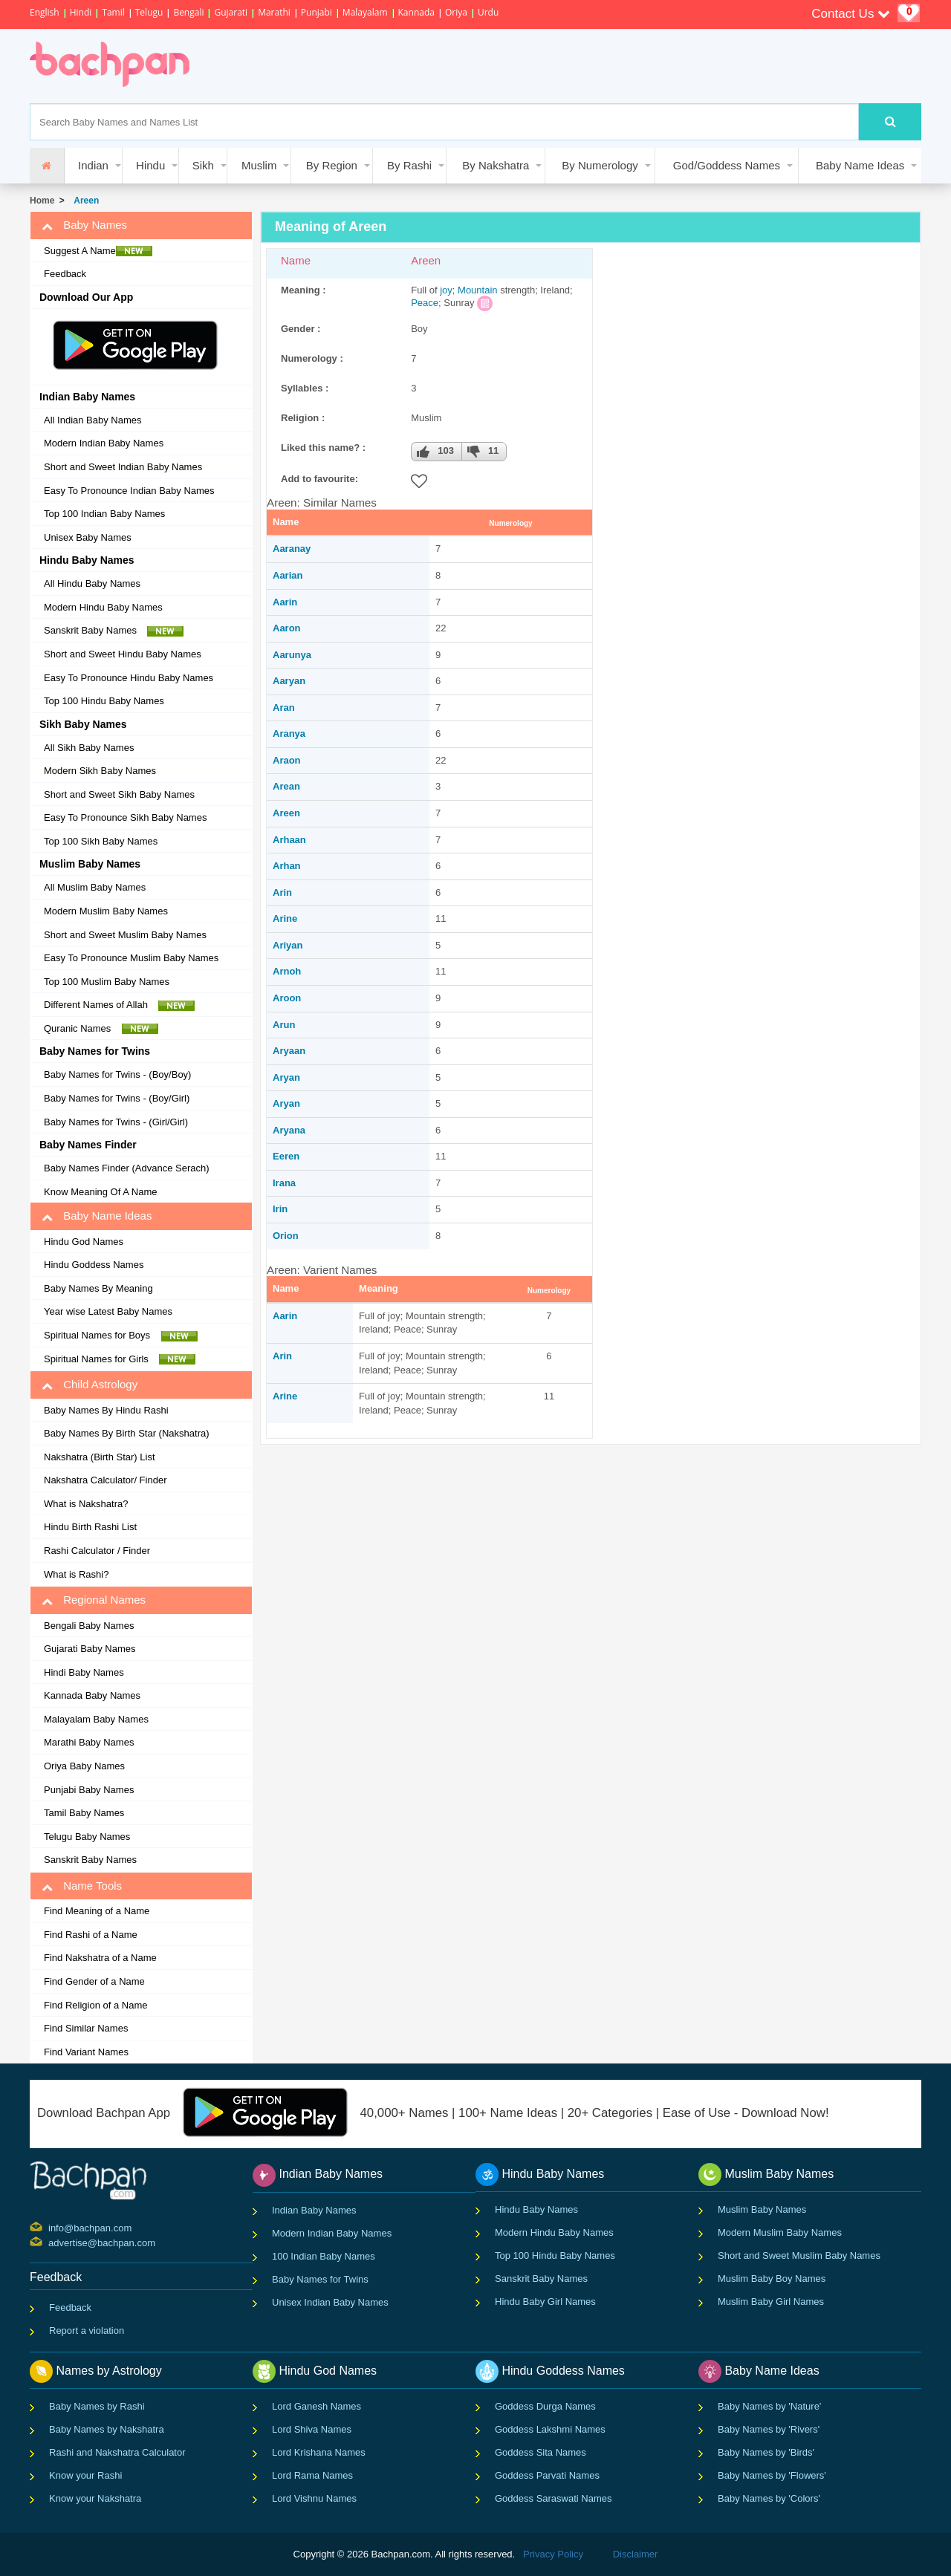 The width and height of the screenshot is (951, 2576). I want to click on Regional Names, so click(94, 1600).